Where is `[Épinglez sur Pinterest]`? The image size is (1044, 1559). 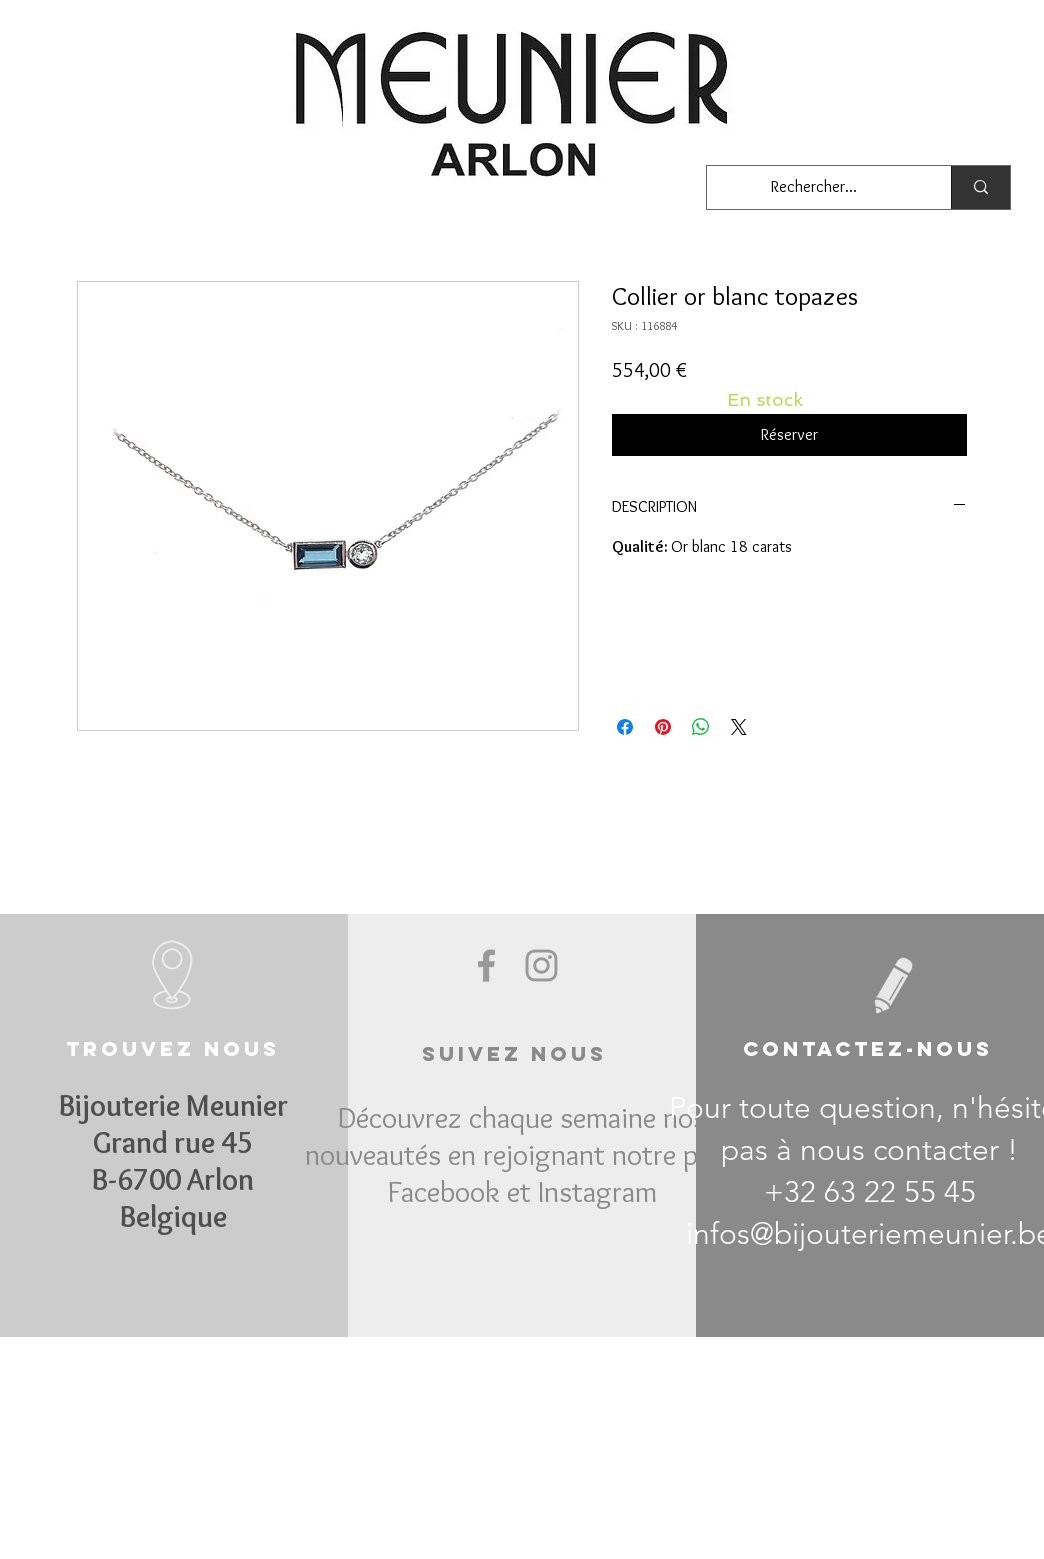
[Épinglez sur Pinterest] is located at coordinates (663, 727).